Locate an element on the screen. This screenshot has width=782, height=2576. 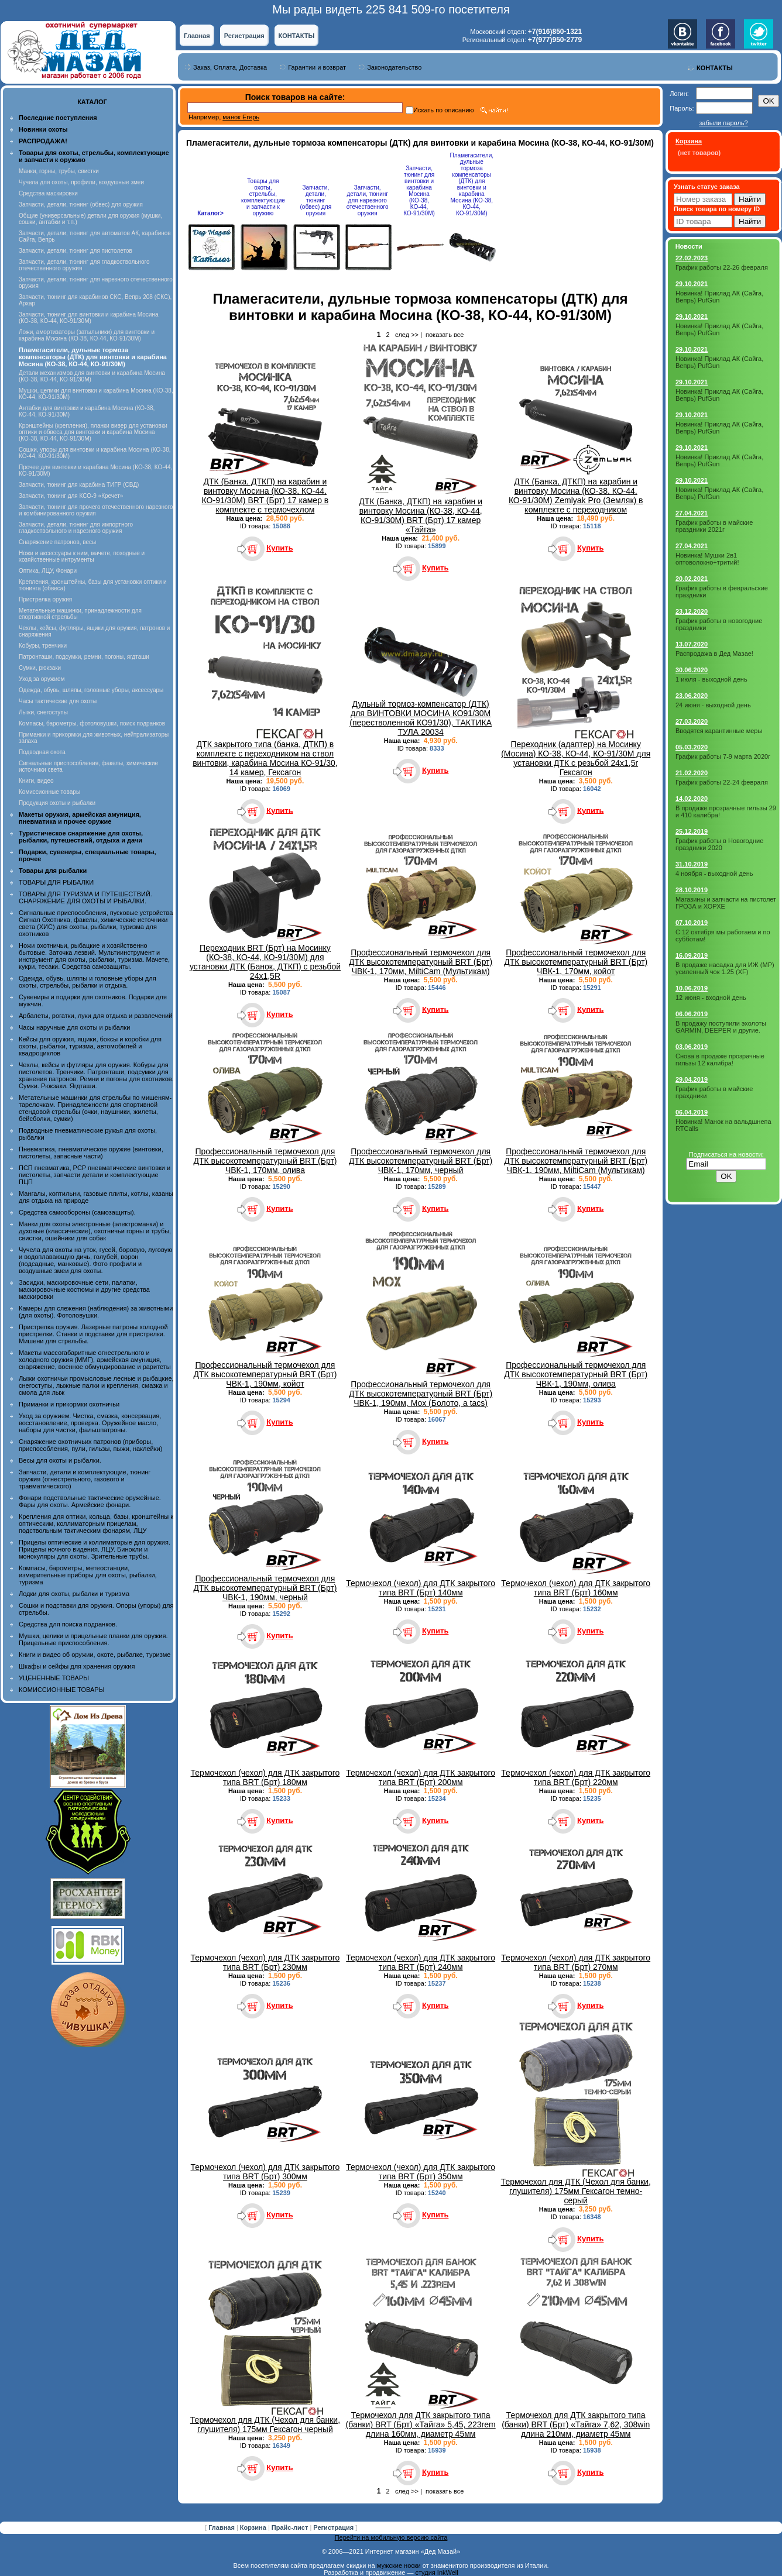
Манки, горны, трубы, свистки is located at coordinates (59, 171).